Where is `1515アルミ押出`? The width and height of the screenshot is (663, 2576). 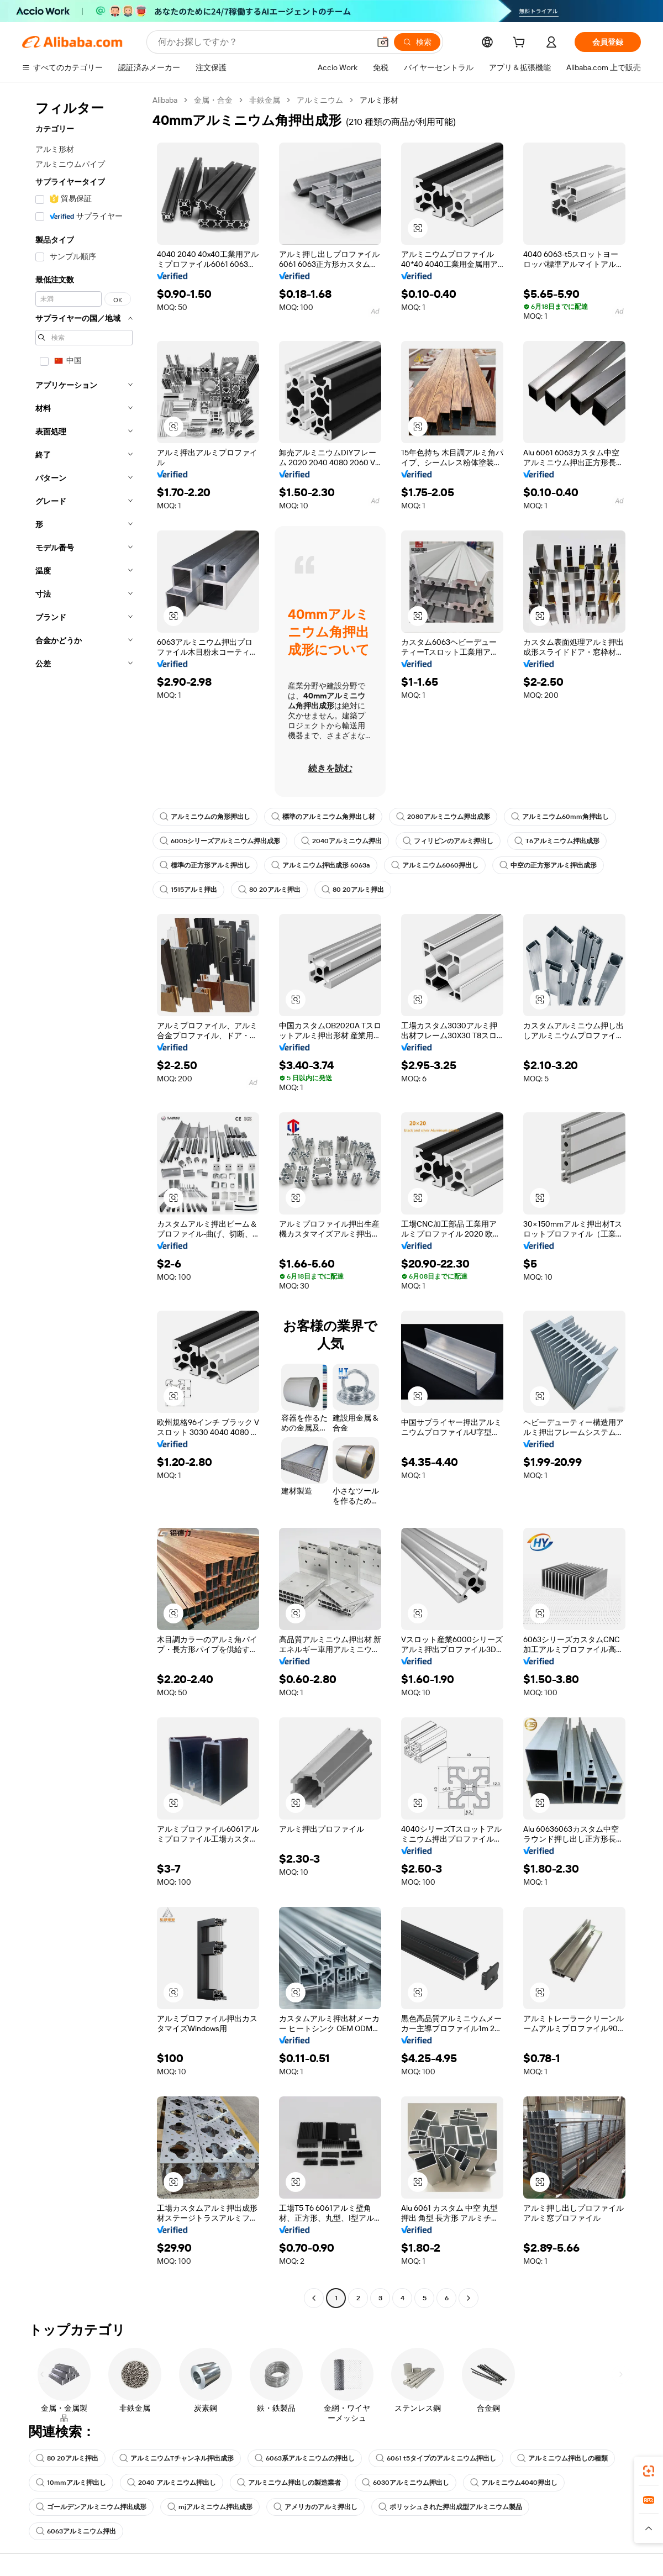
1515アルミ押出 is located at coordinates (188, 889).